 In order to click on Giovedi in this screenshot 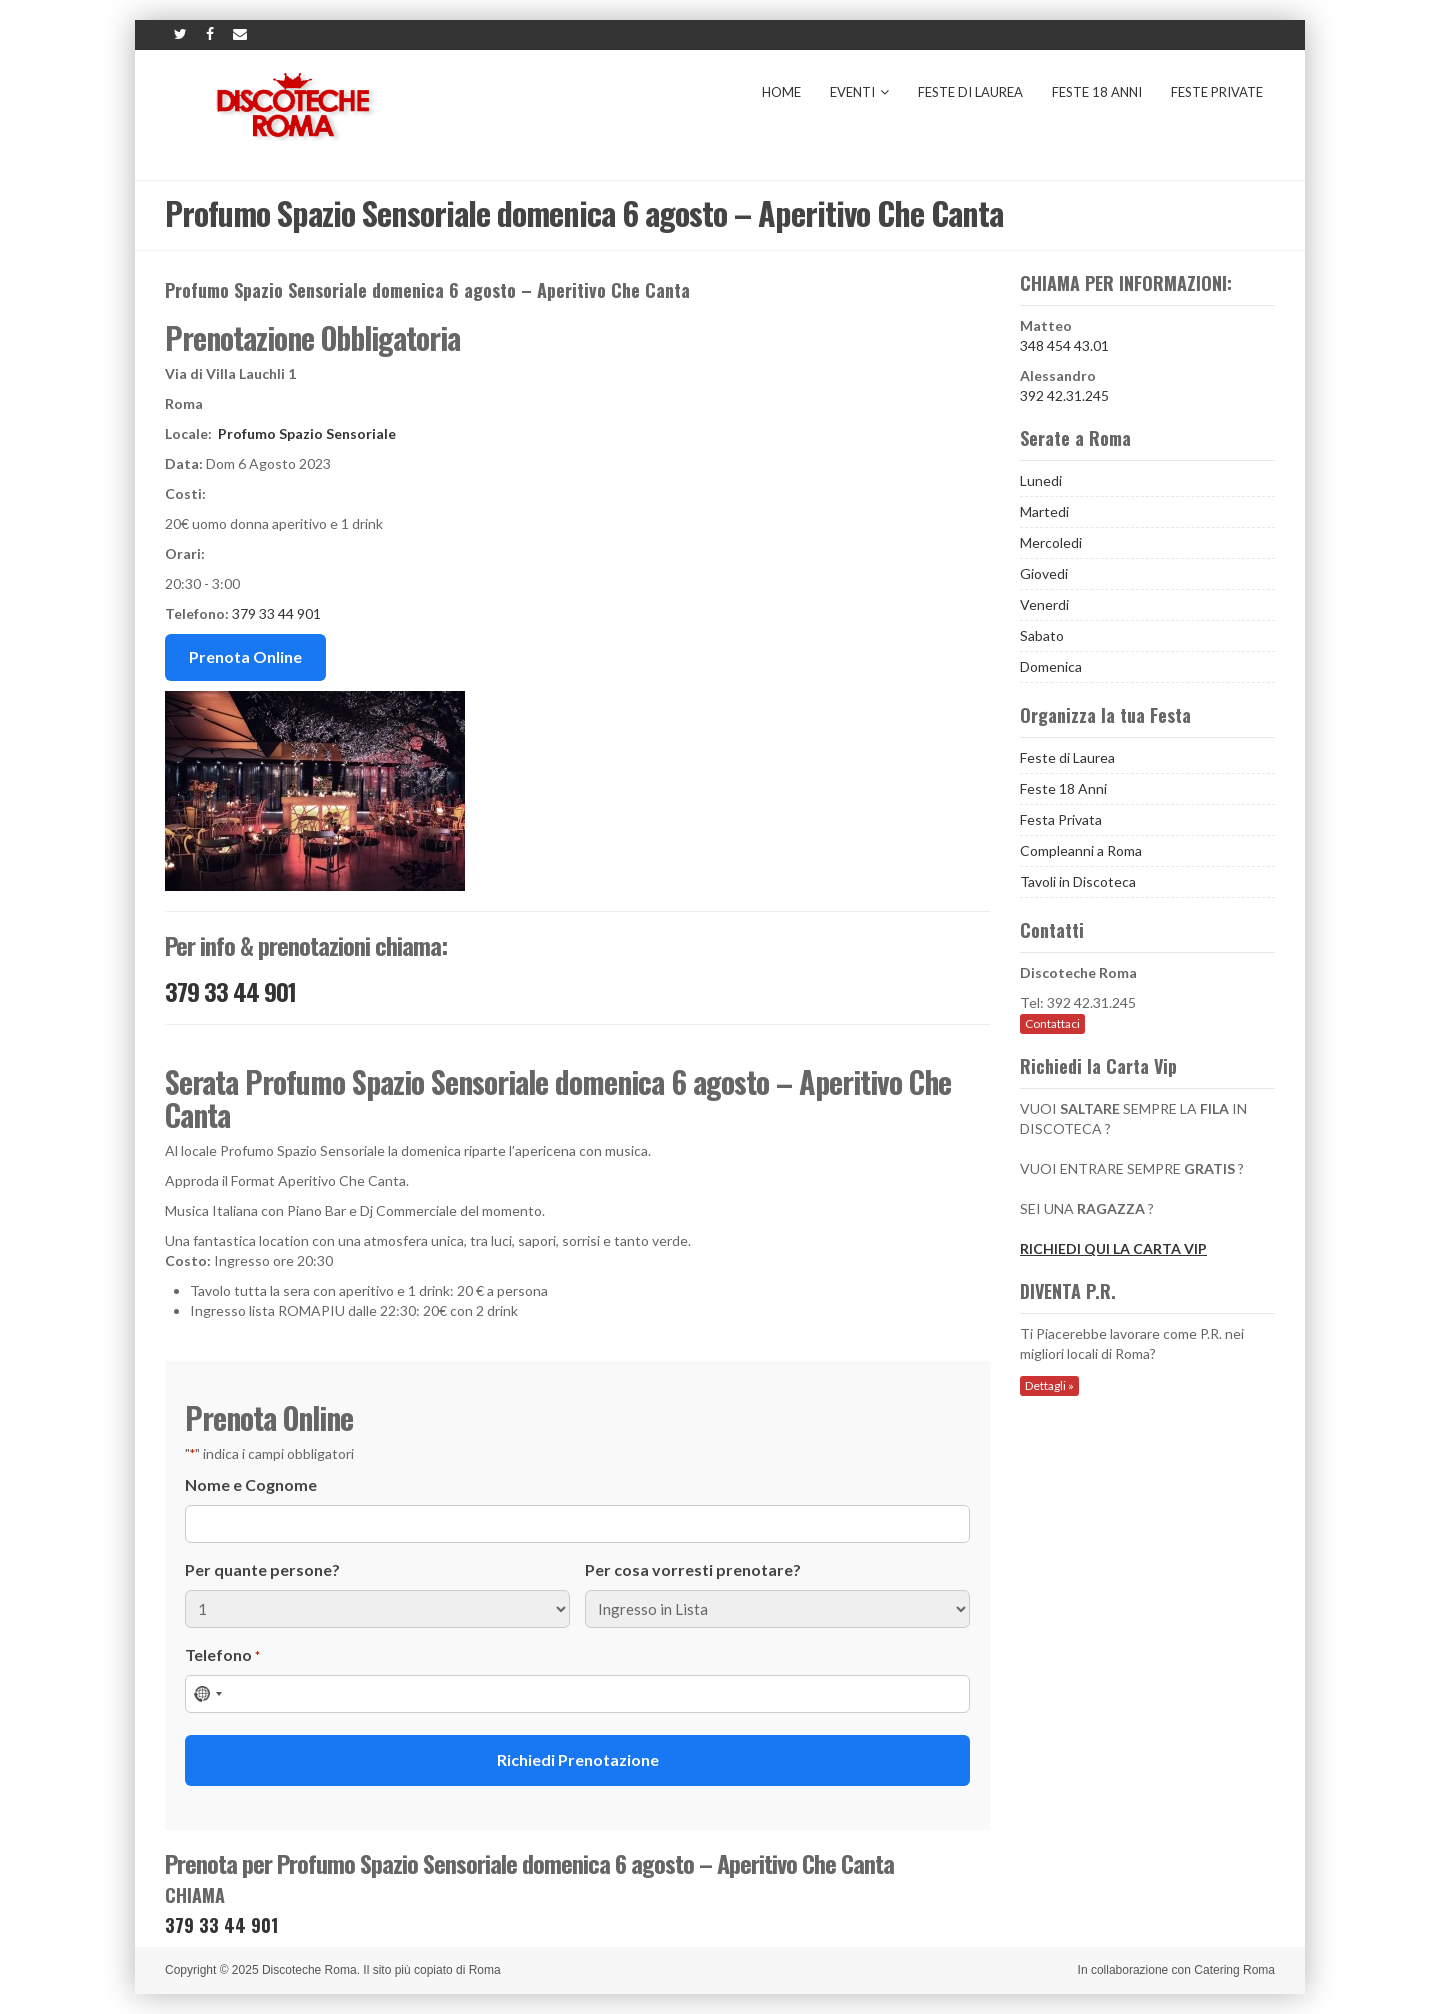, I will do `click(1044, 573)`.